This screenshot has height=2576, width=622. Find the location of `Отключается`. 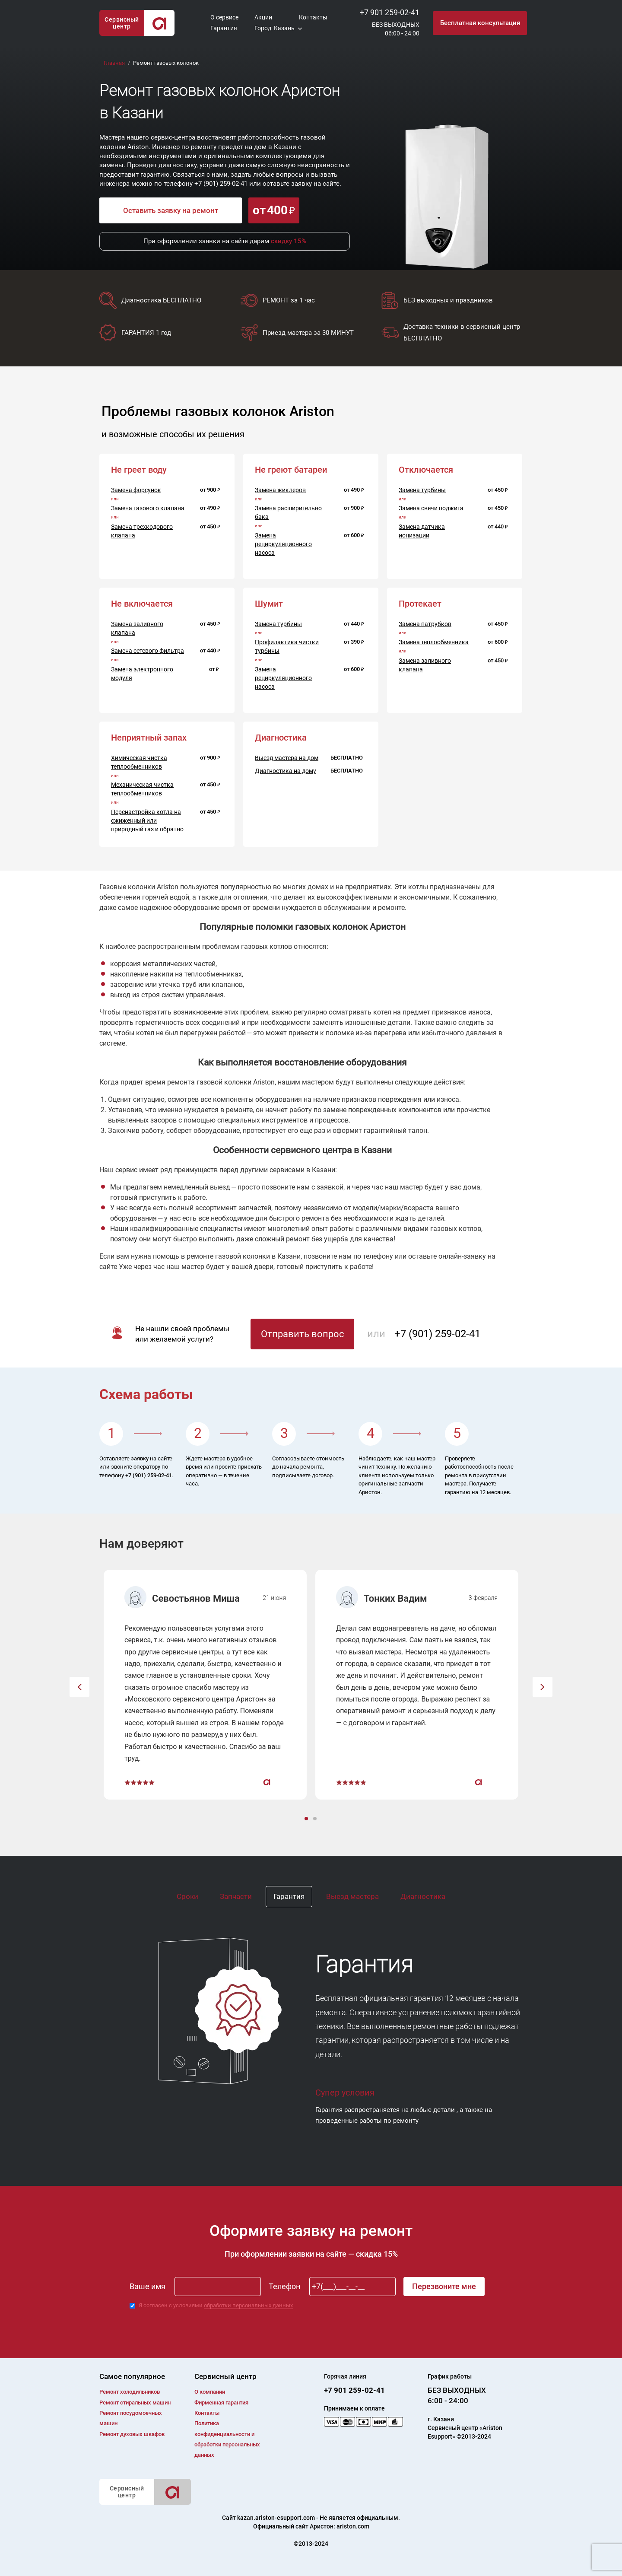

Отключается is located at coordinates (426, 469).